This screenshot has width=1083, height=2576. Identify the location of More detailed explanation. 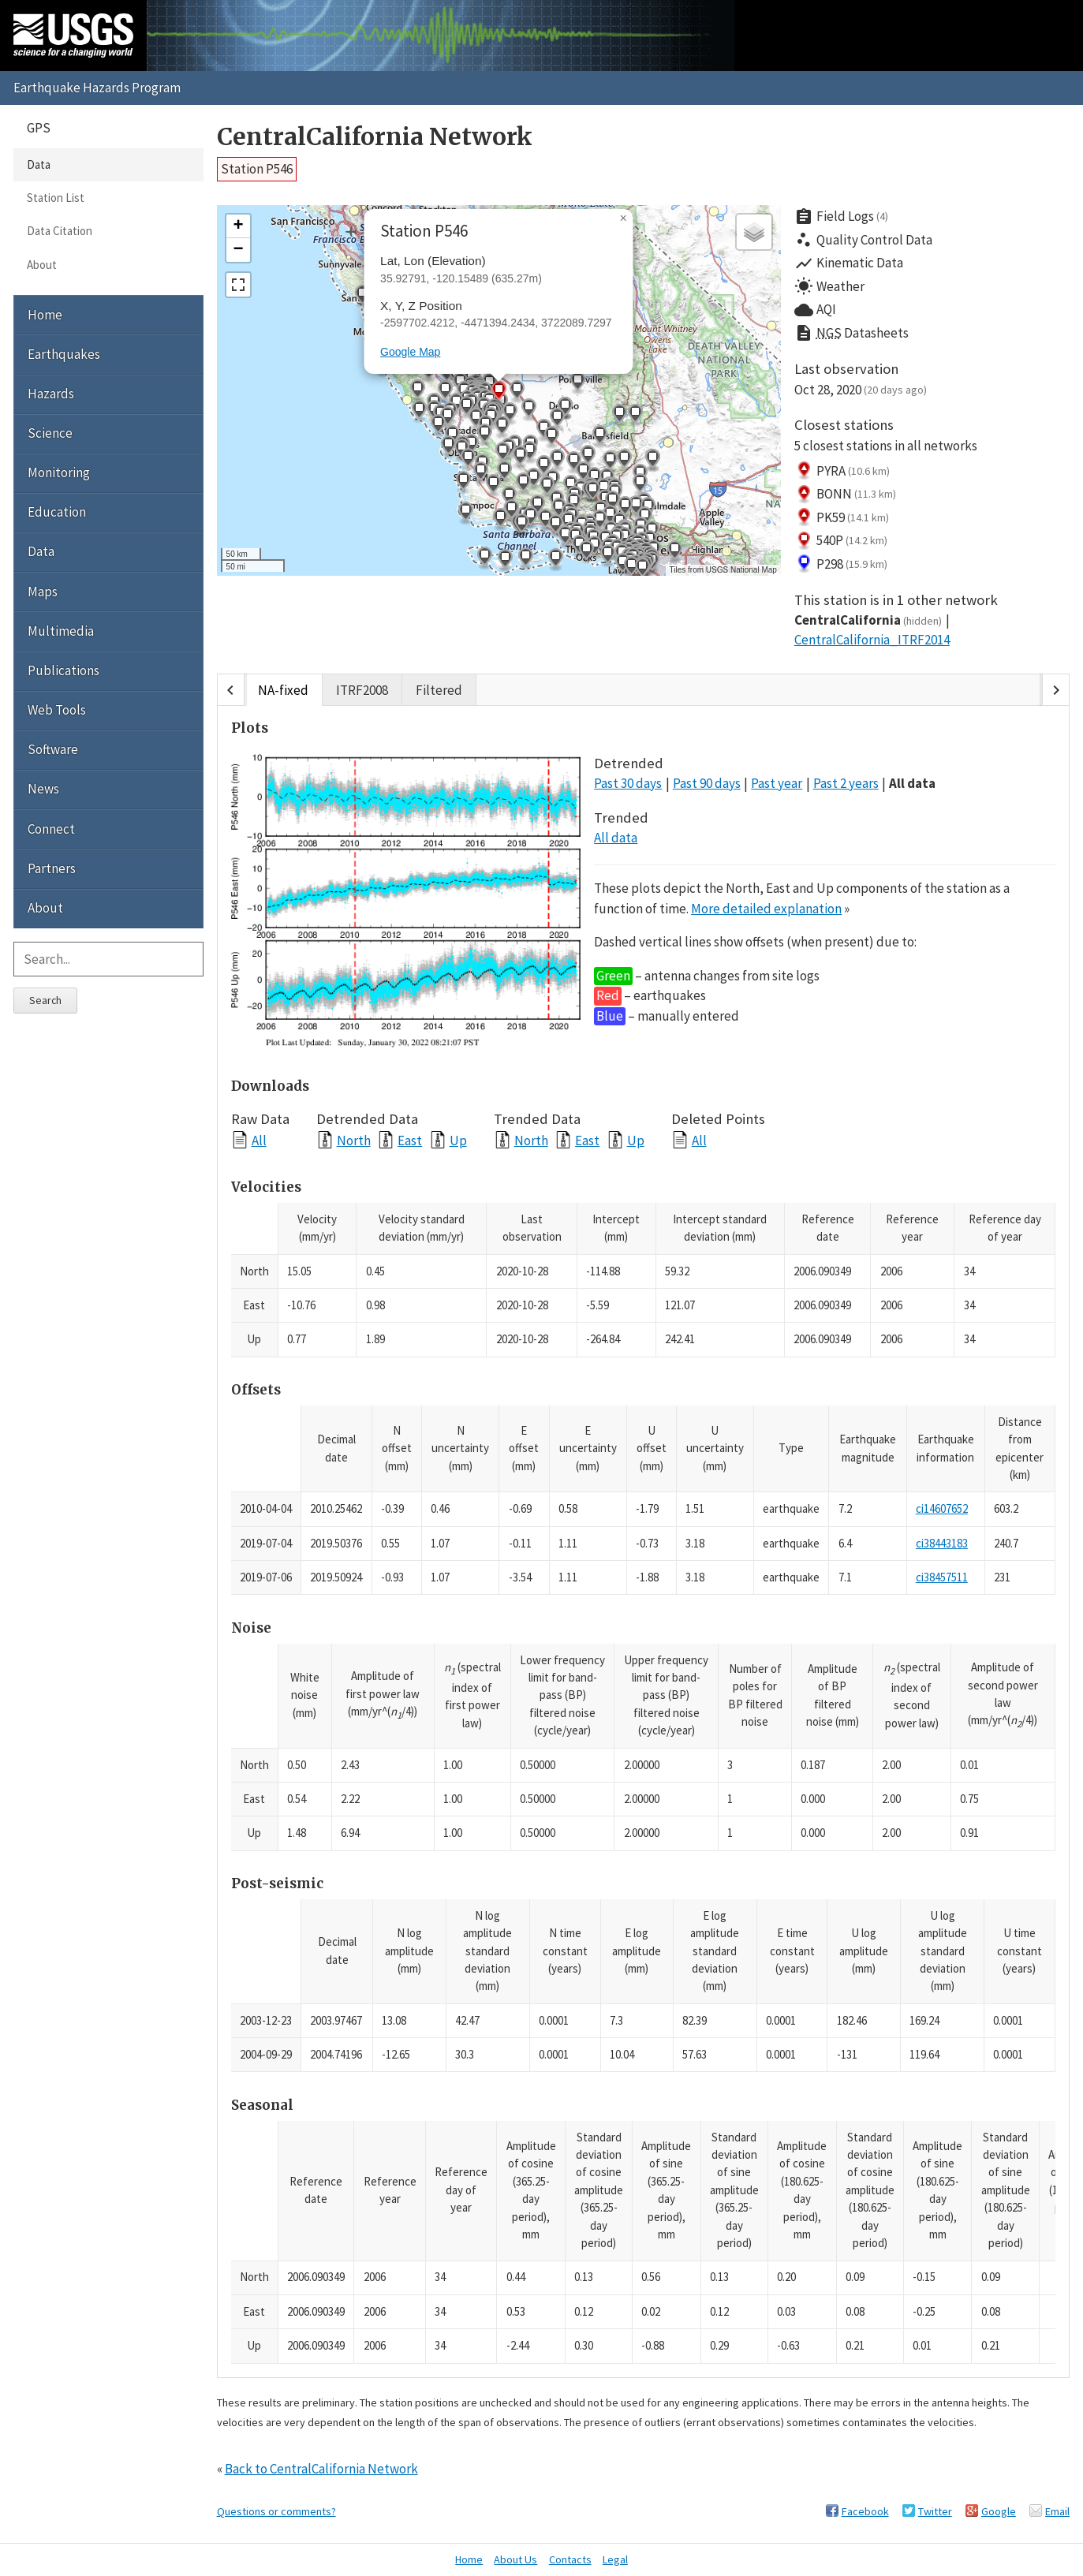
(766, 908).